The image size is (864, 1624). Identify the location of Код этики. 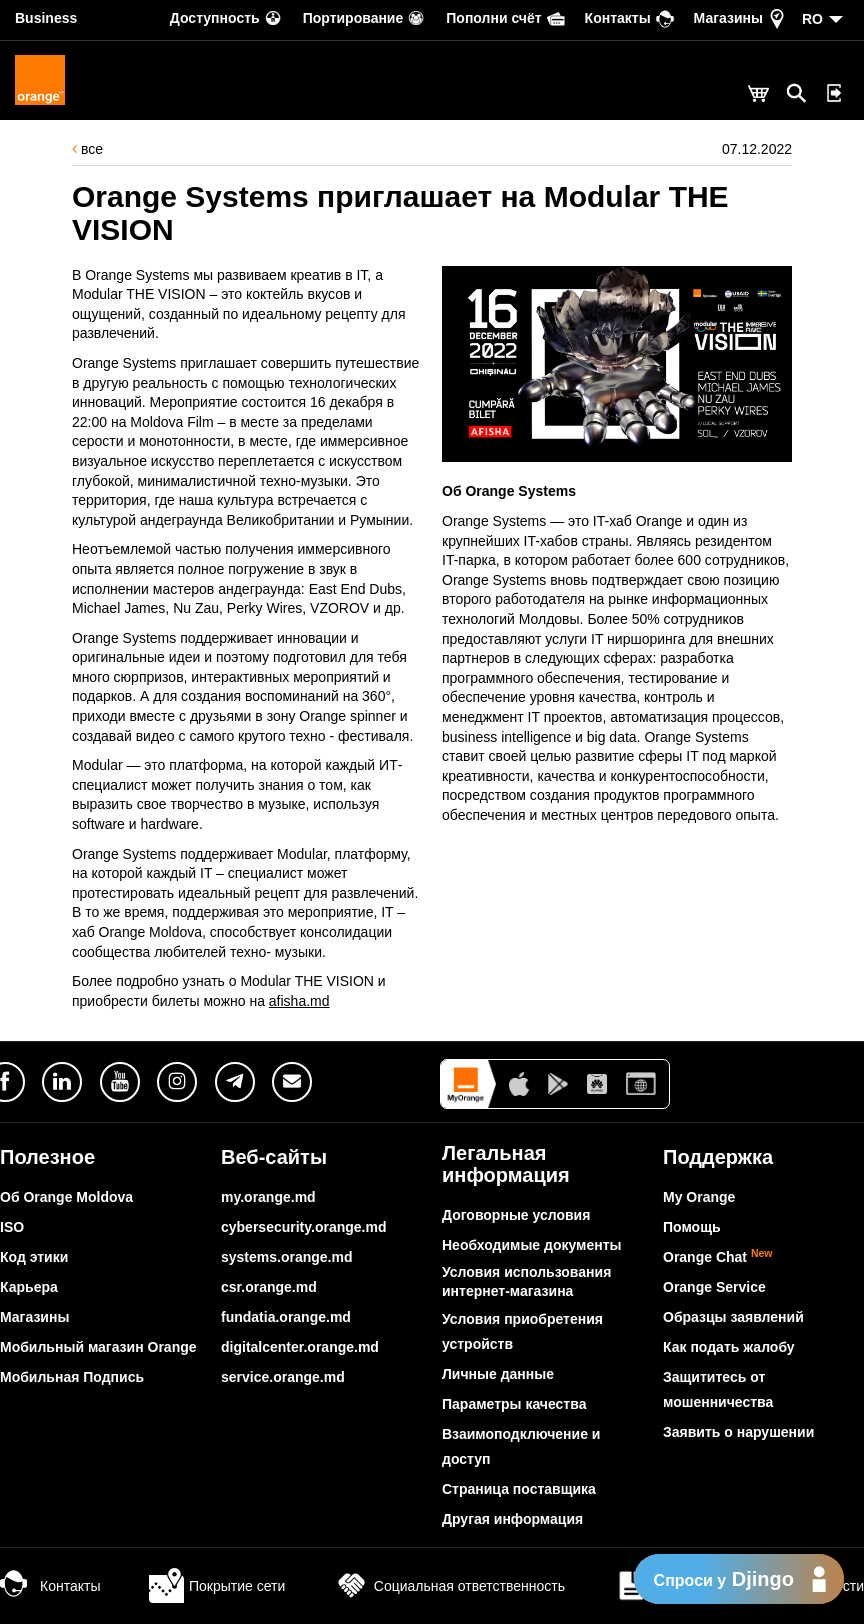
(34, 1257).